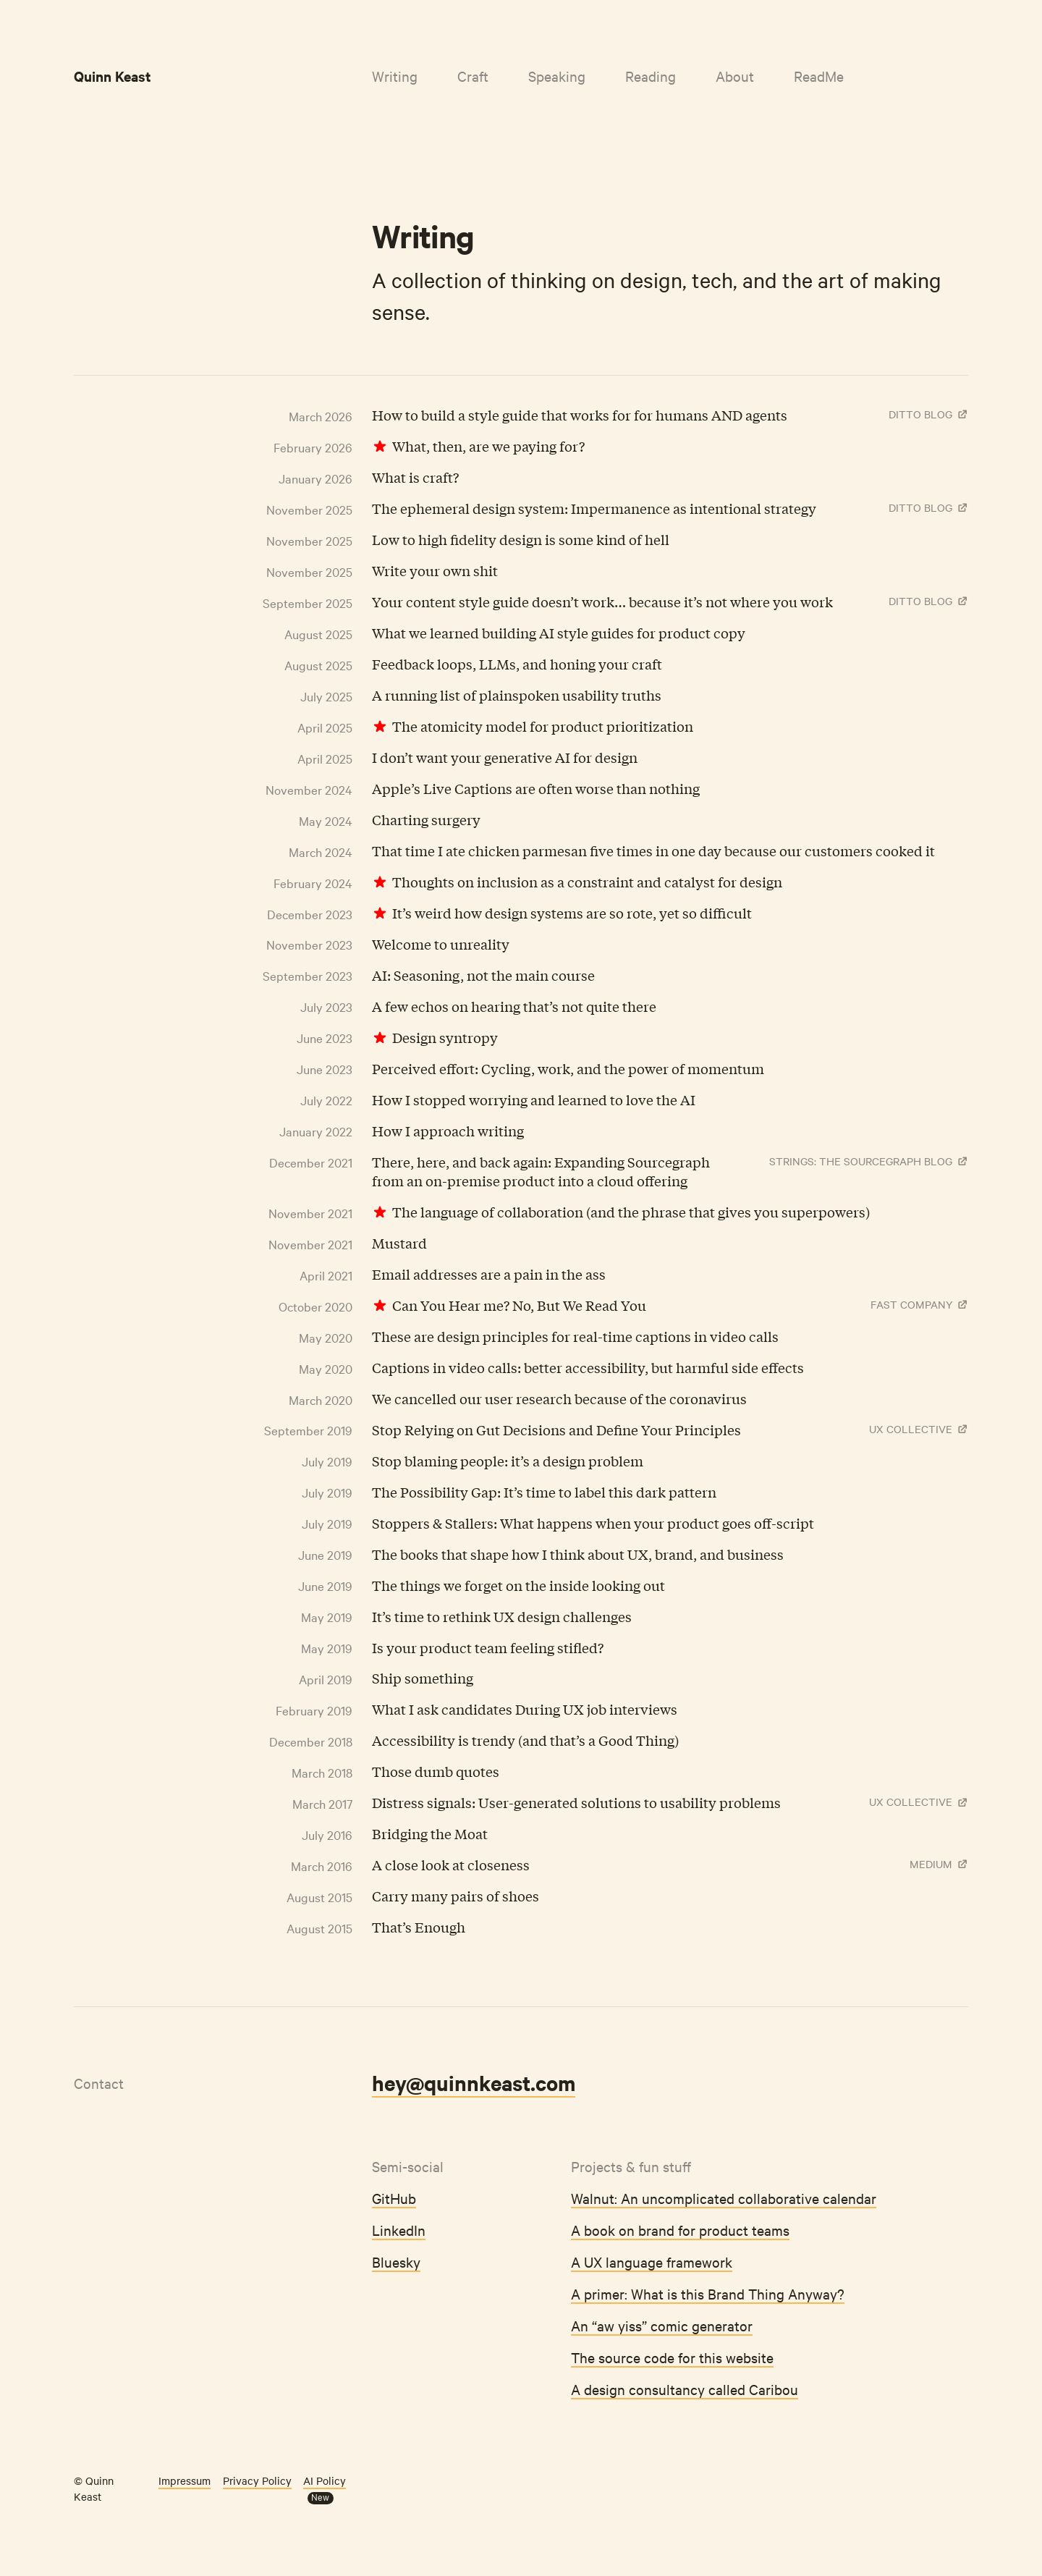 This screenshot has height=2576, width=1042. What do you see at coordinates (399, 1242) in the screenshot?
I see `Mustard` at bounding box center [399, 1242].